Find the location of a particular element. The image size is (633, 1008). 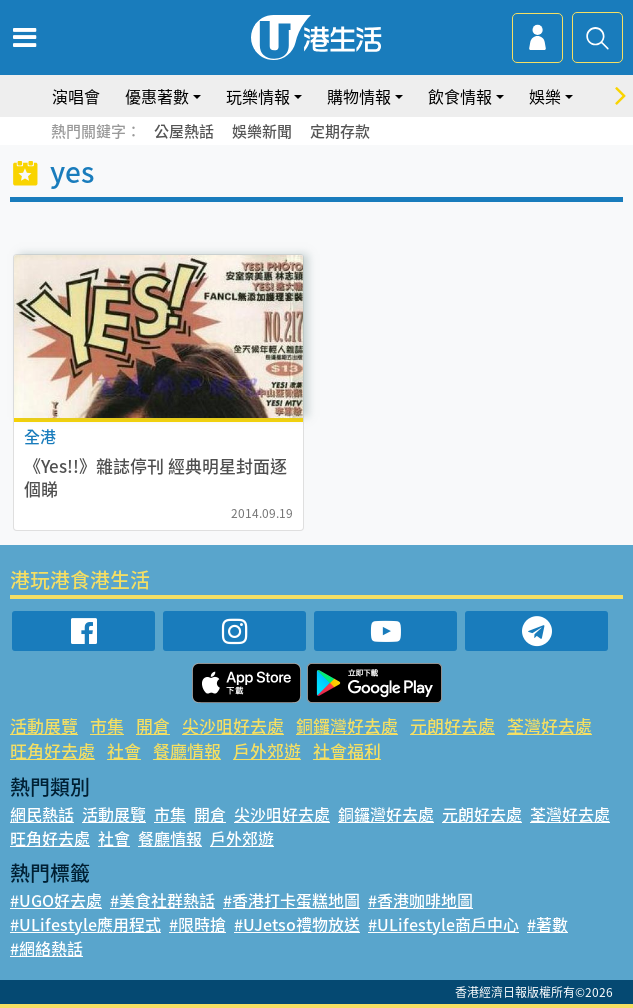

尖沙咀好去處 is located at coordinates (233, 725).